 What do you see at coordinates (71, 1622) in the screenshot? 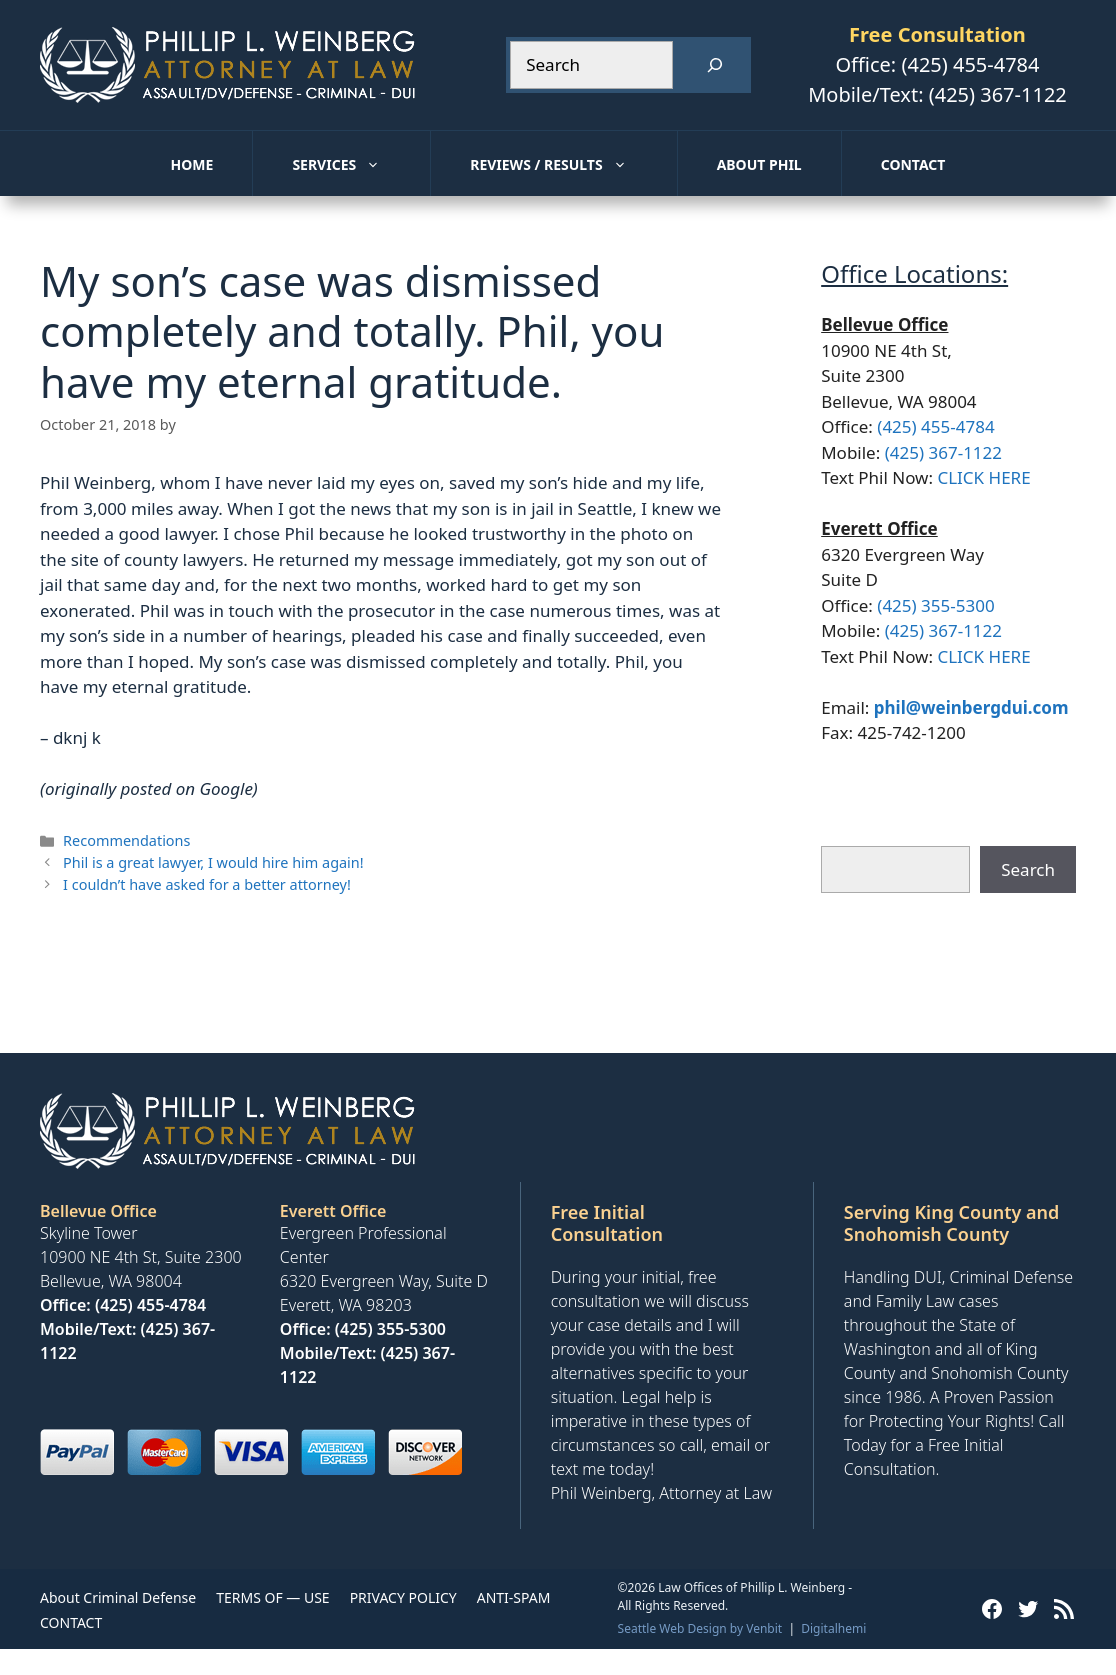
I see `CONTACT` at bounding box center [71, 1622].